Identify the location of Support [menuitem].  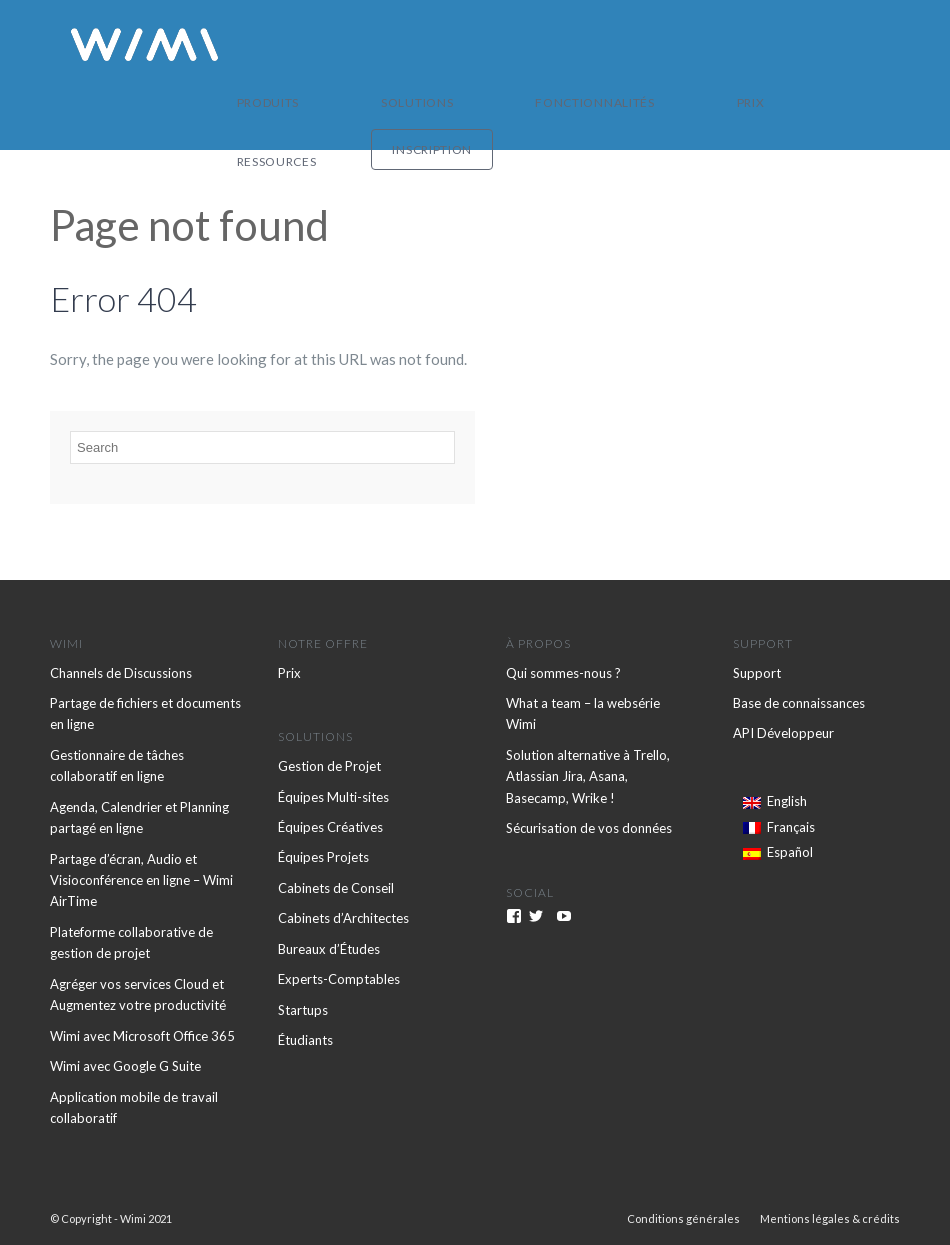
(757, 673).